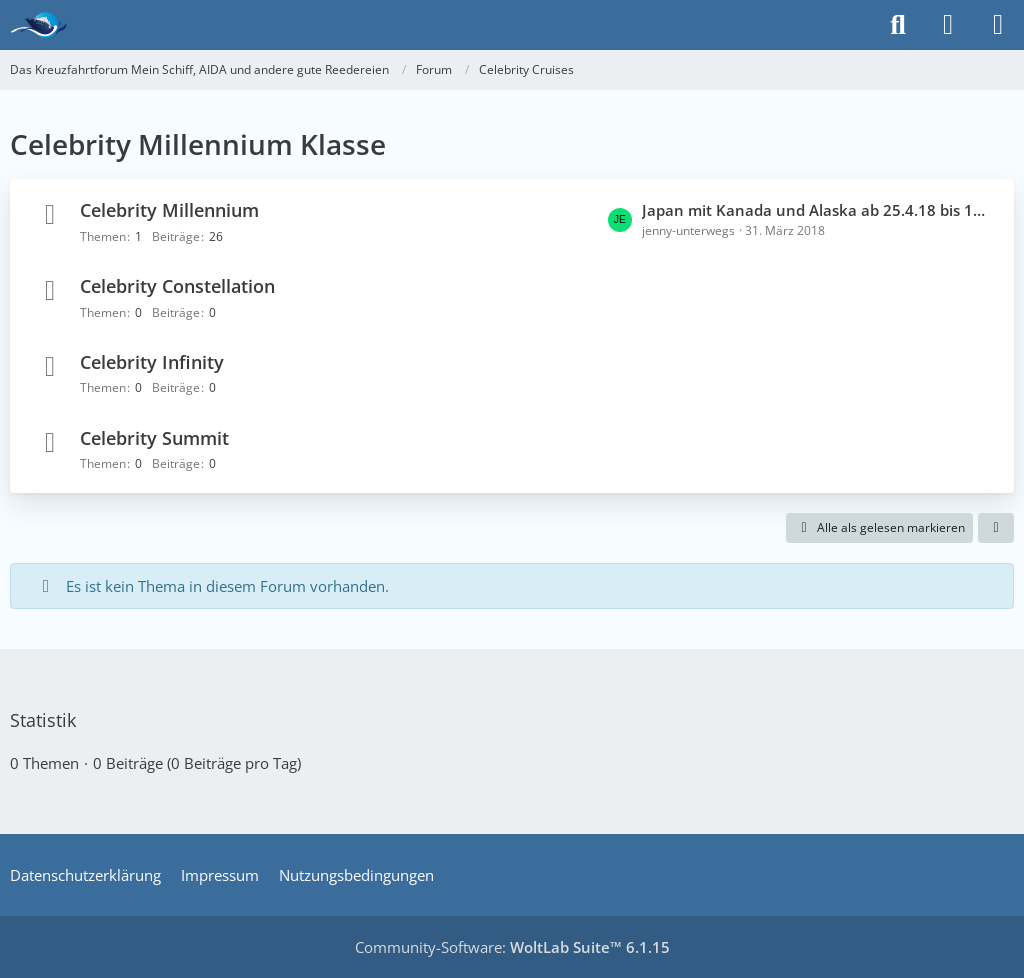 The width and height of the screenshot is (1024, 978). I want to click on [Anmelden], so click(948, 25).